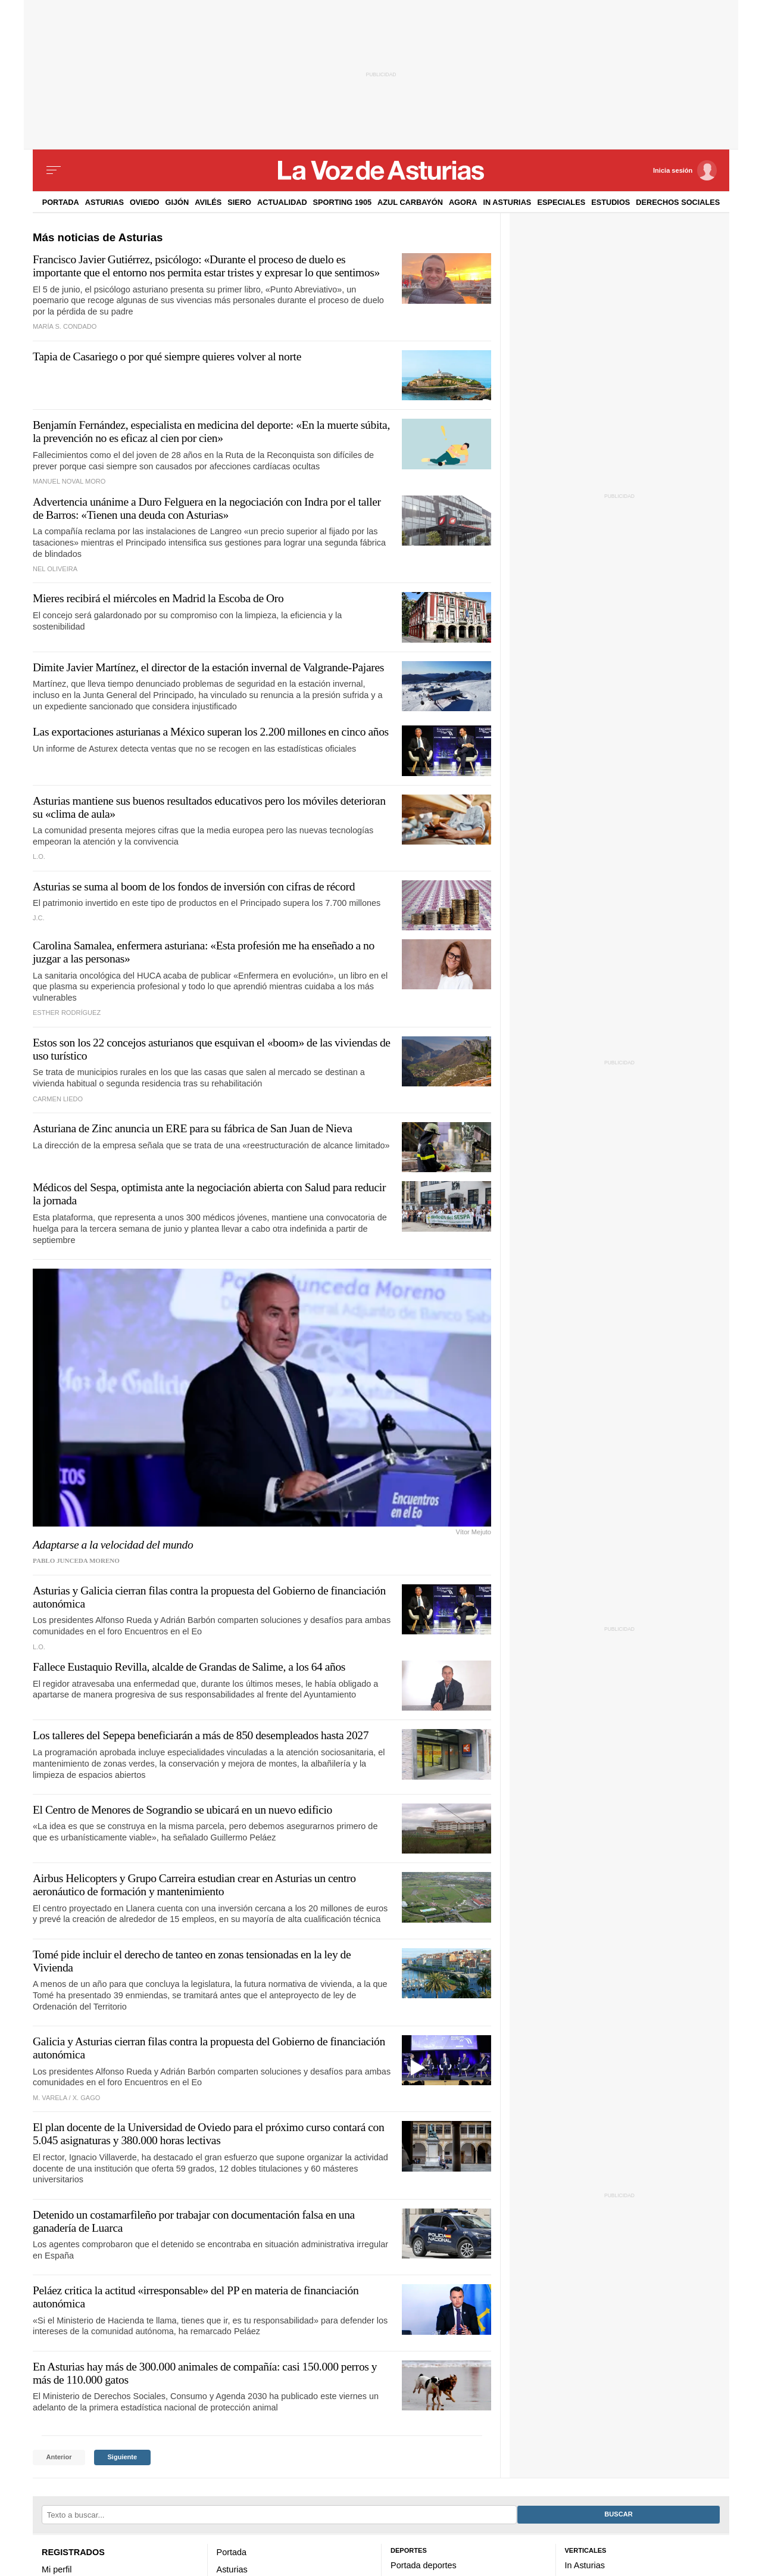 The width and height of the screenshot is (762, 2576). I want to click on Portada, so click(60, 202).